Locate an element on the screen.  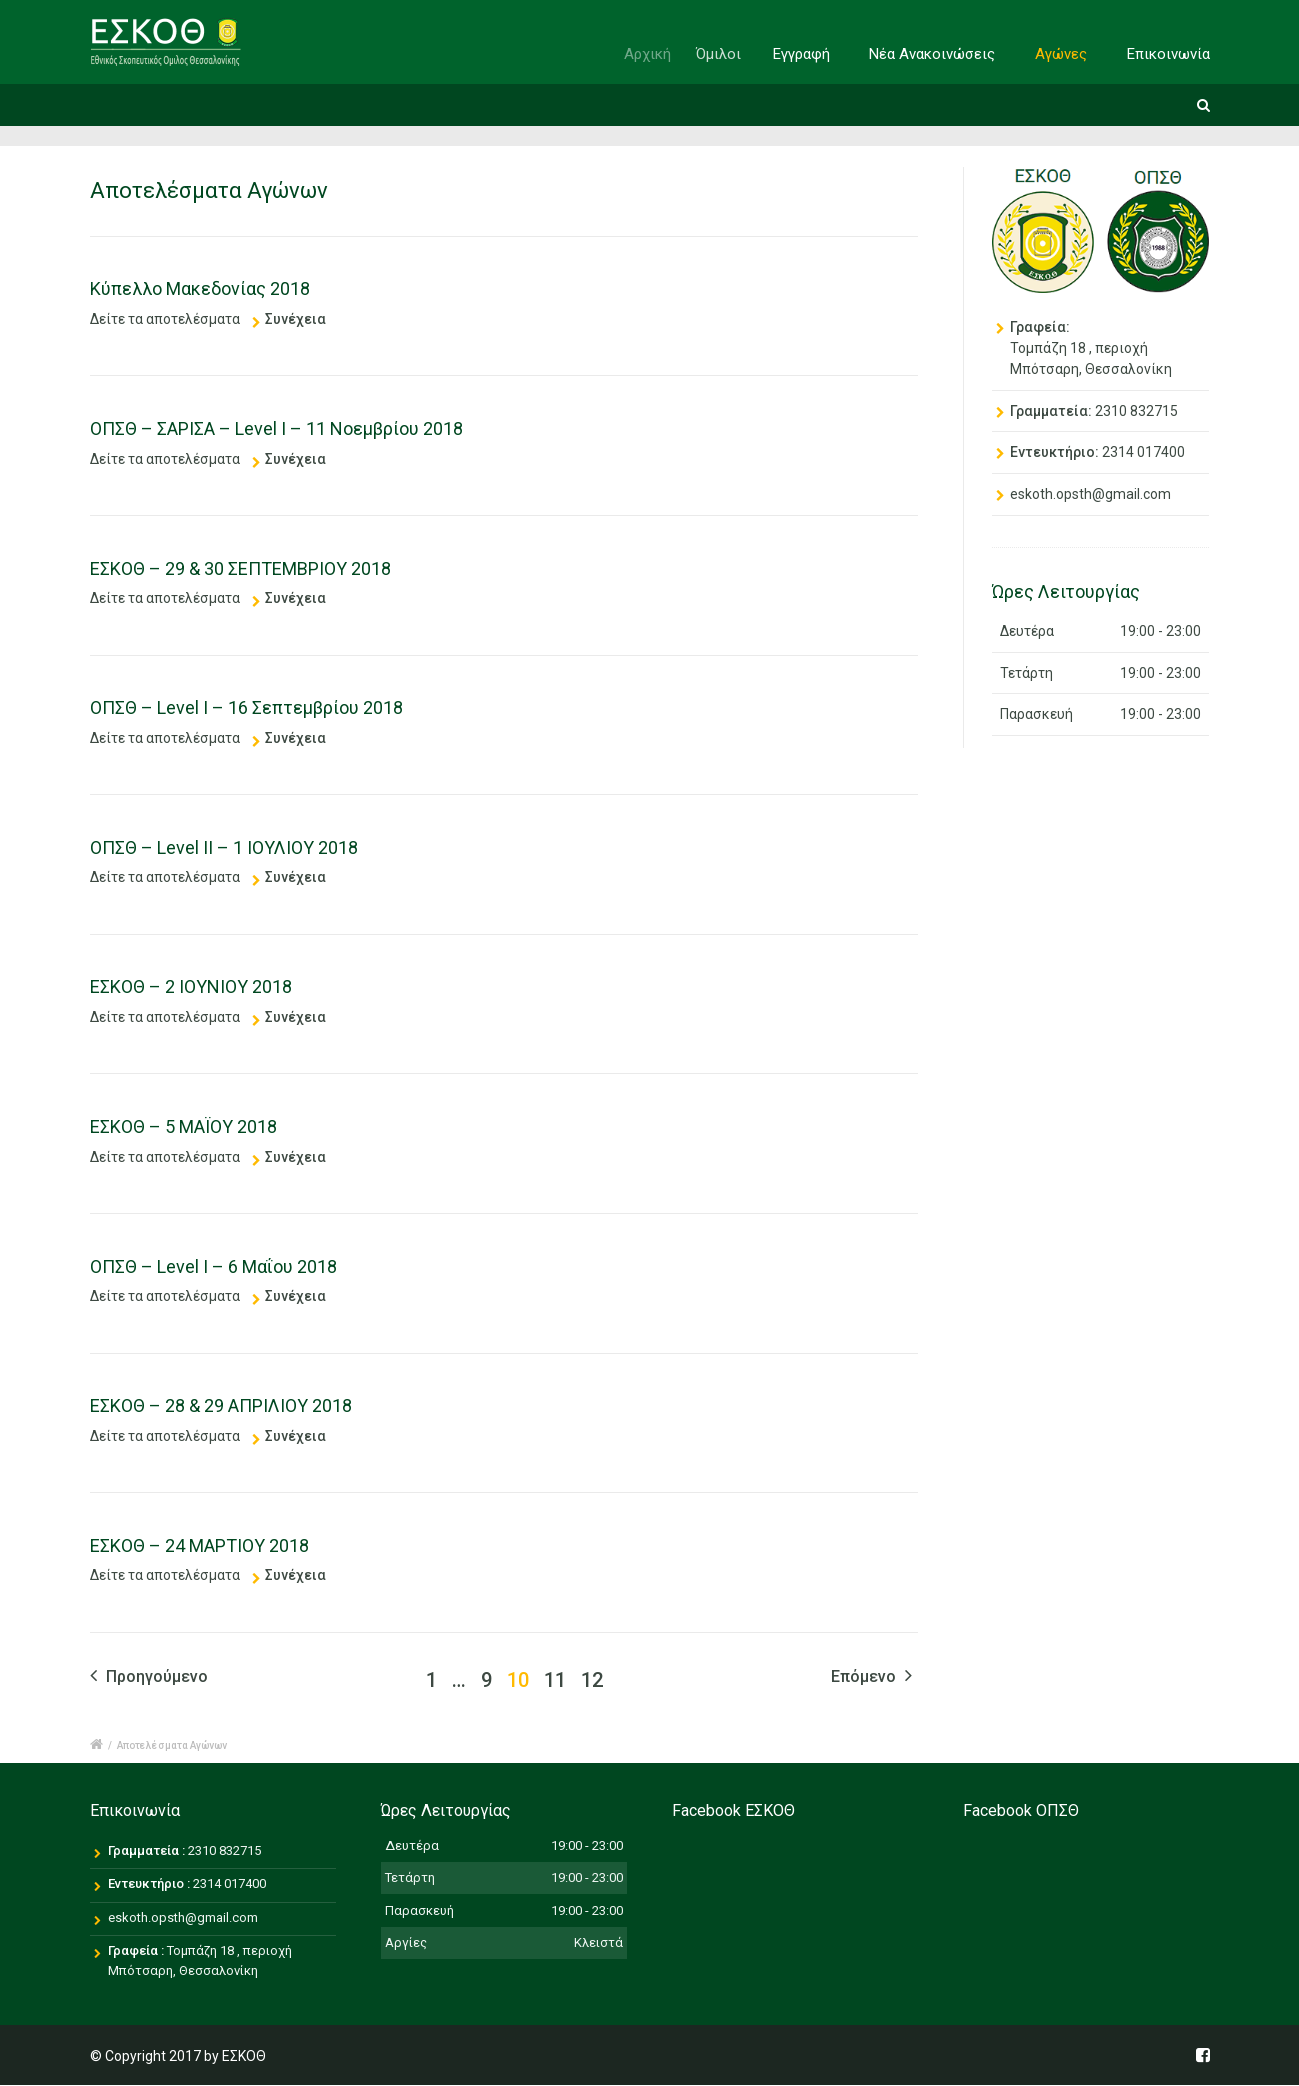
Κύπελλο Μακεδονίας 2018 is located at coordinates (200, 288).